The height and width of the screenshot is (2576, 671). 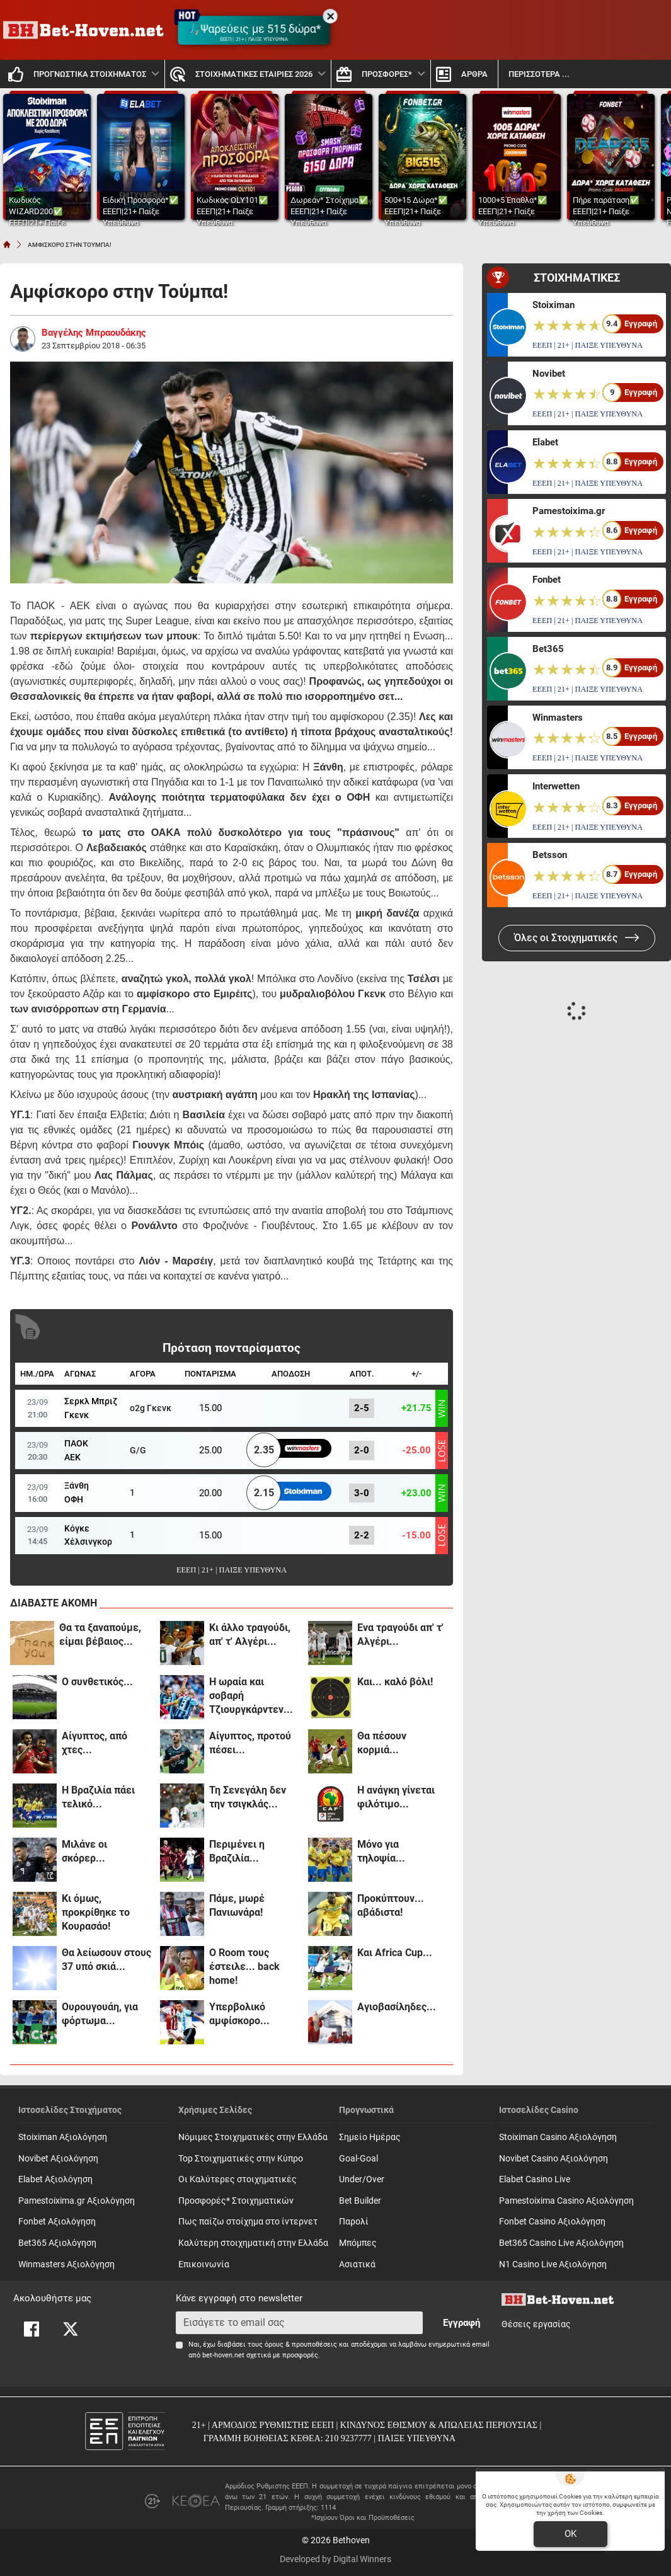 I want to click on Αίγυπτος, προτού πέσει..., so click(x=250, y=1743).